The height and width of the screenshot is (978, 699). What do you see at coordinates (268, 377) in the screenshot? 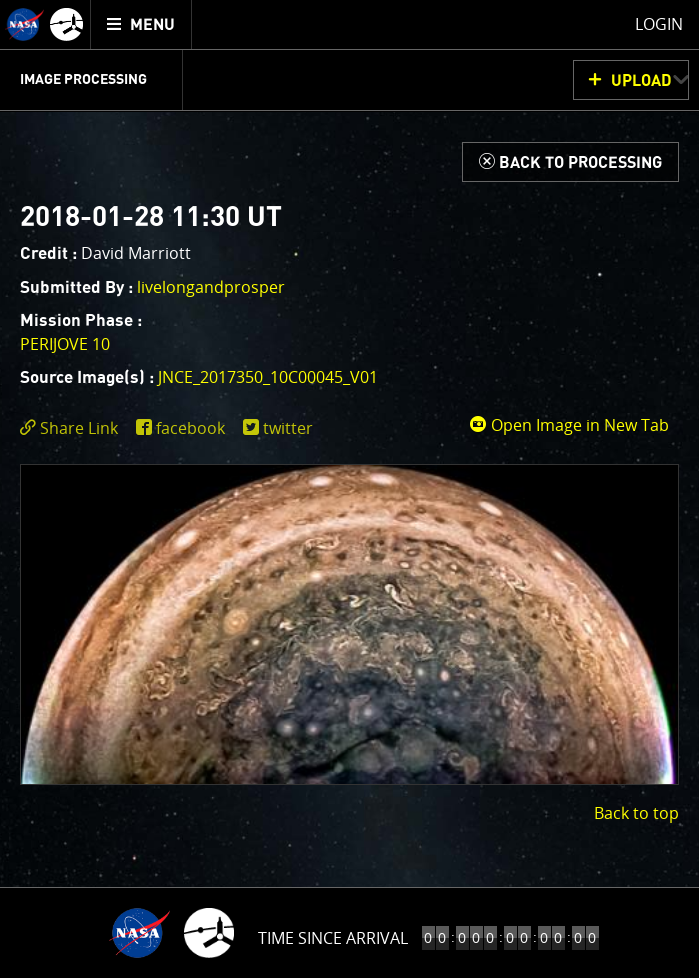
I see `JNCE_2017350_10C00045_V01` at bounding box center [268, 377].